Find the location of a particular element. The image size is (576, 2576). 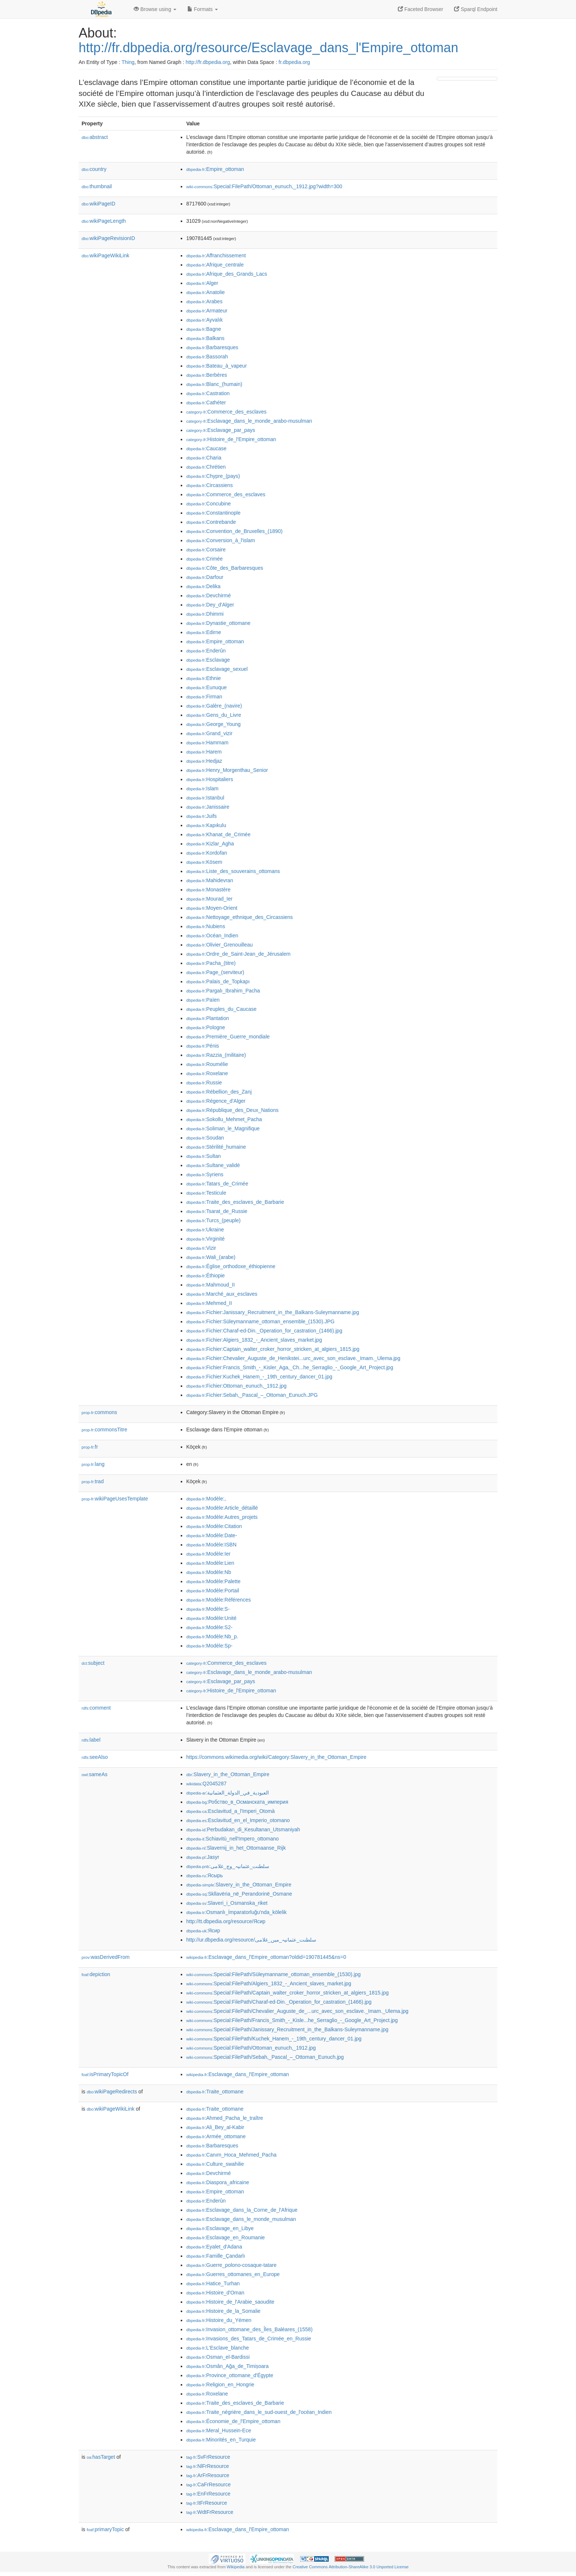

:Perbudakan_di_Kesultanan_Utsmaniyah is located at coordinates (243, 1829).